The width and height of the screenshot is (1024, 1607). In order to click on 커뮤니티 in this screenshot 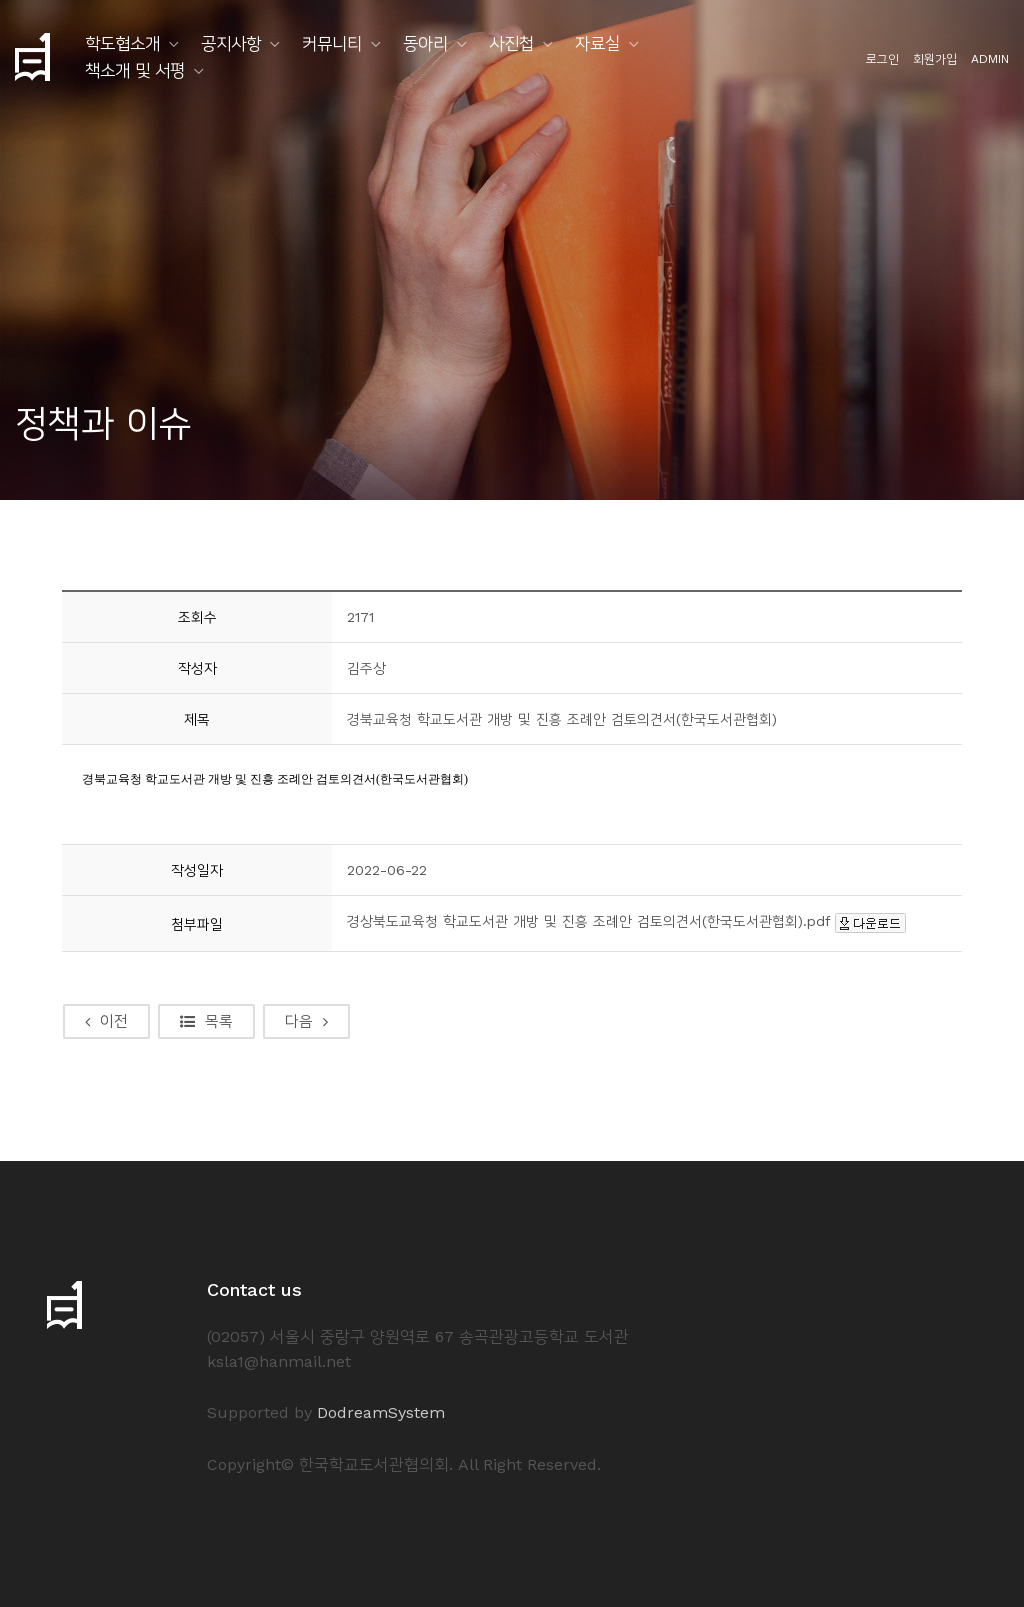, I will do `click(332, 43)`.